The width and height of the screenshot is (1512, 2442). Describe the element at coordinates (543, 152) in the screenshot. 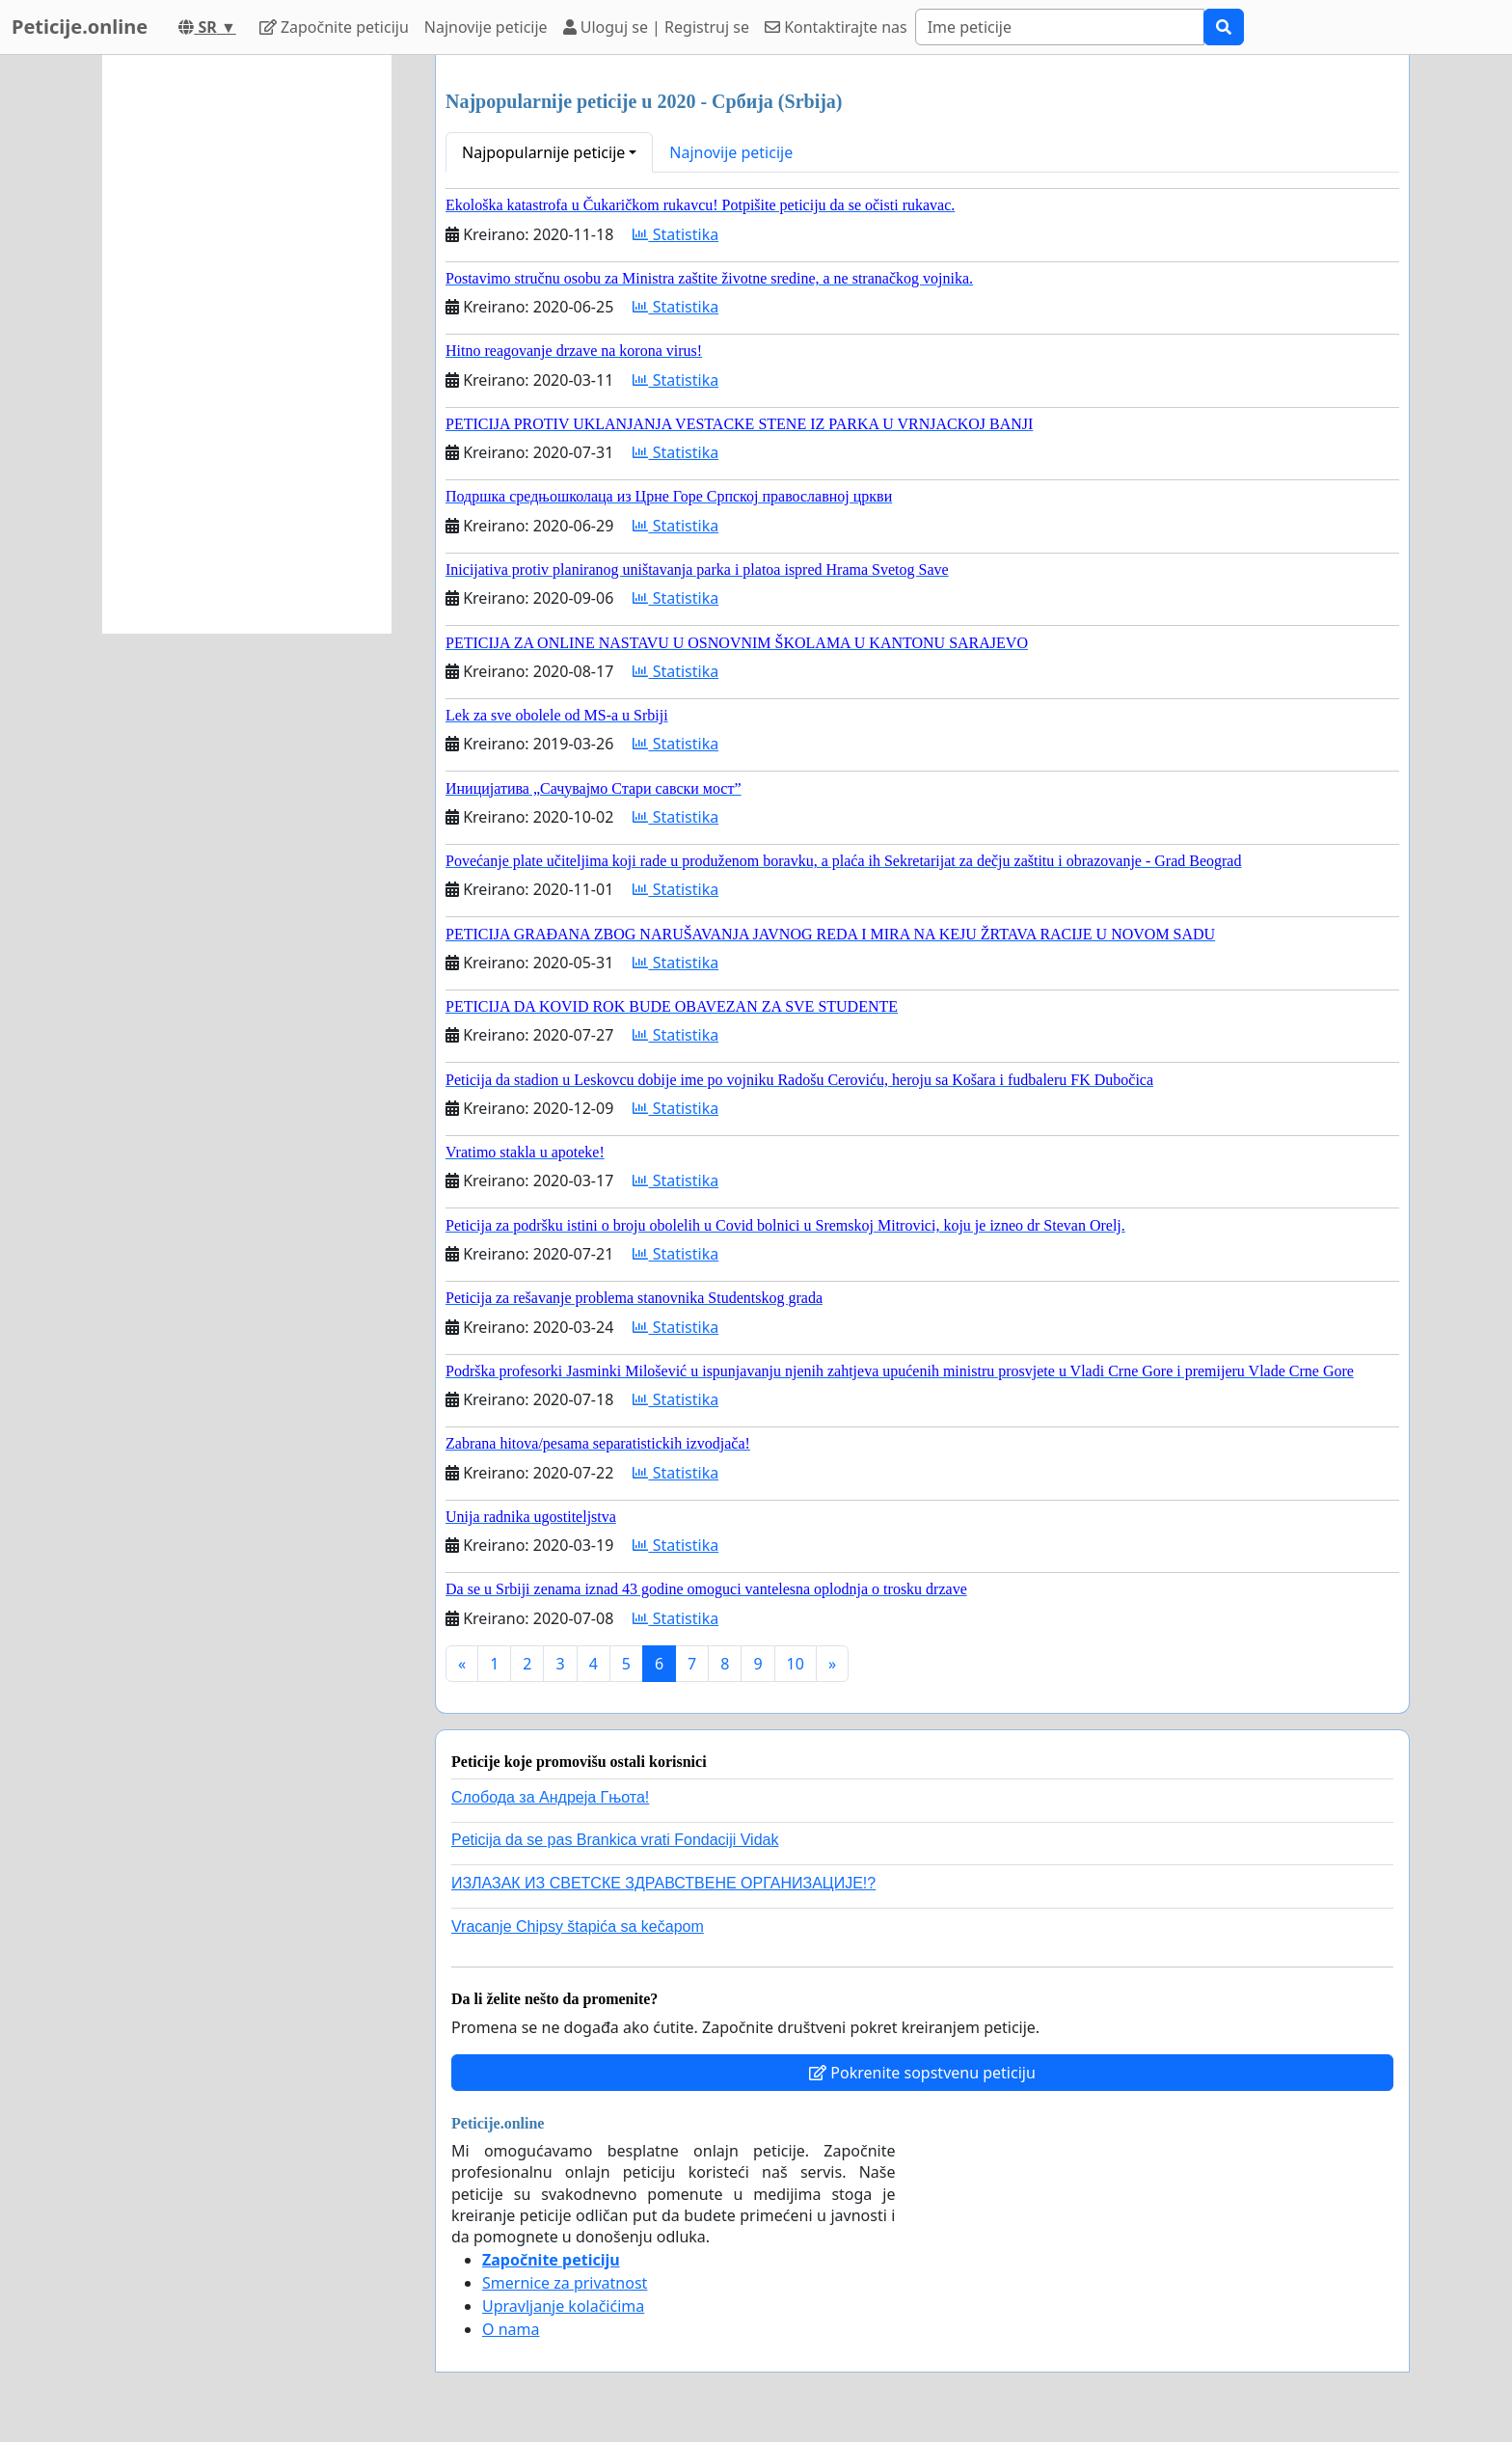

I see `Najpopularnije peticije [button]` at that location.